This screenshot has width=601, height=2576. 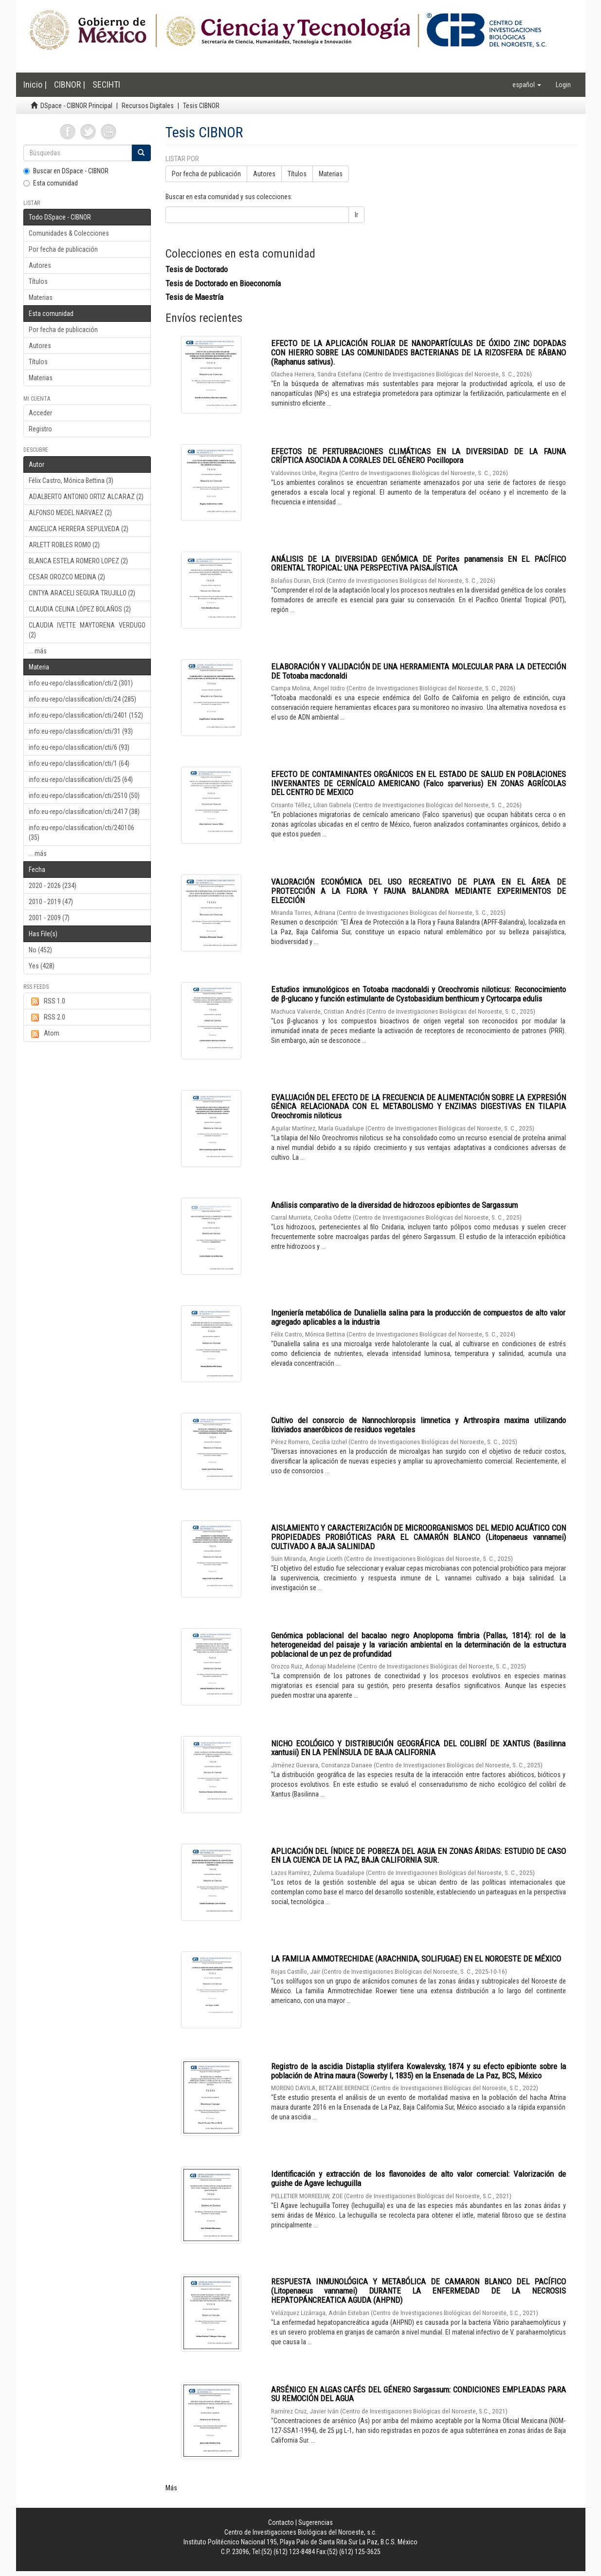 What do you see at coordinates (41, 297) in the screenshot?
I see `Materias` at bounding box center [41, 297].